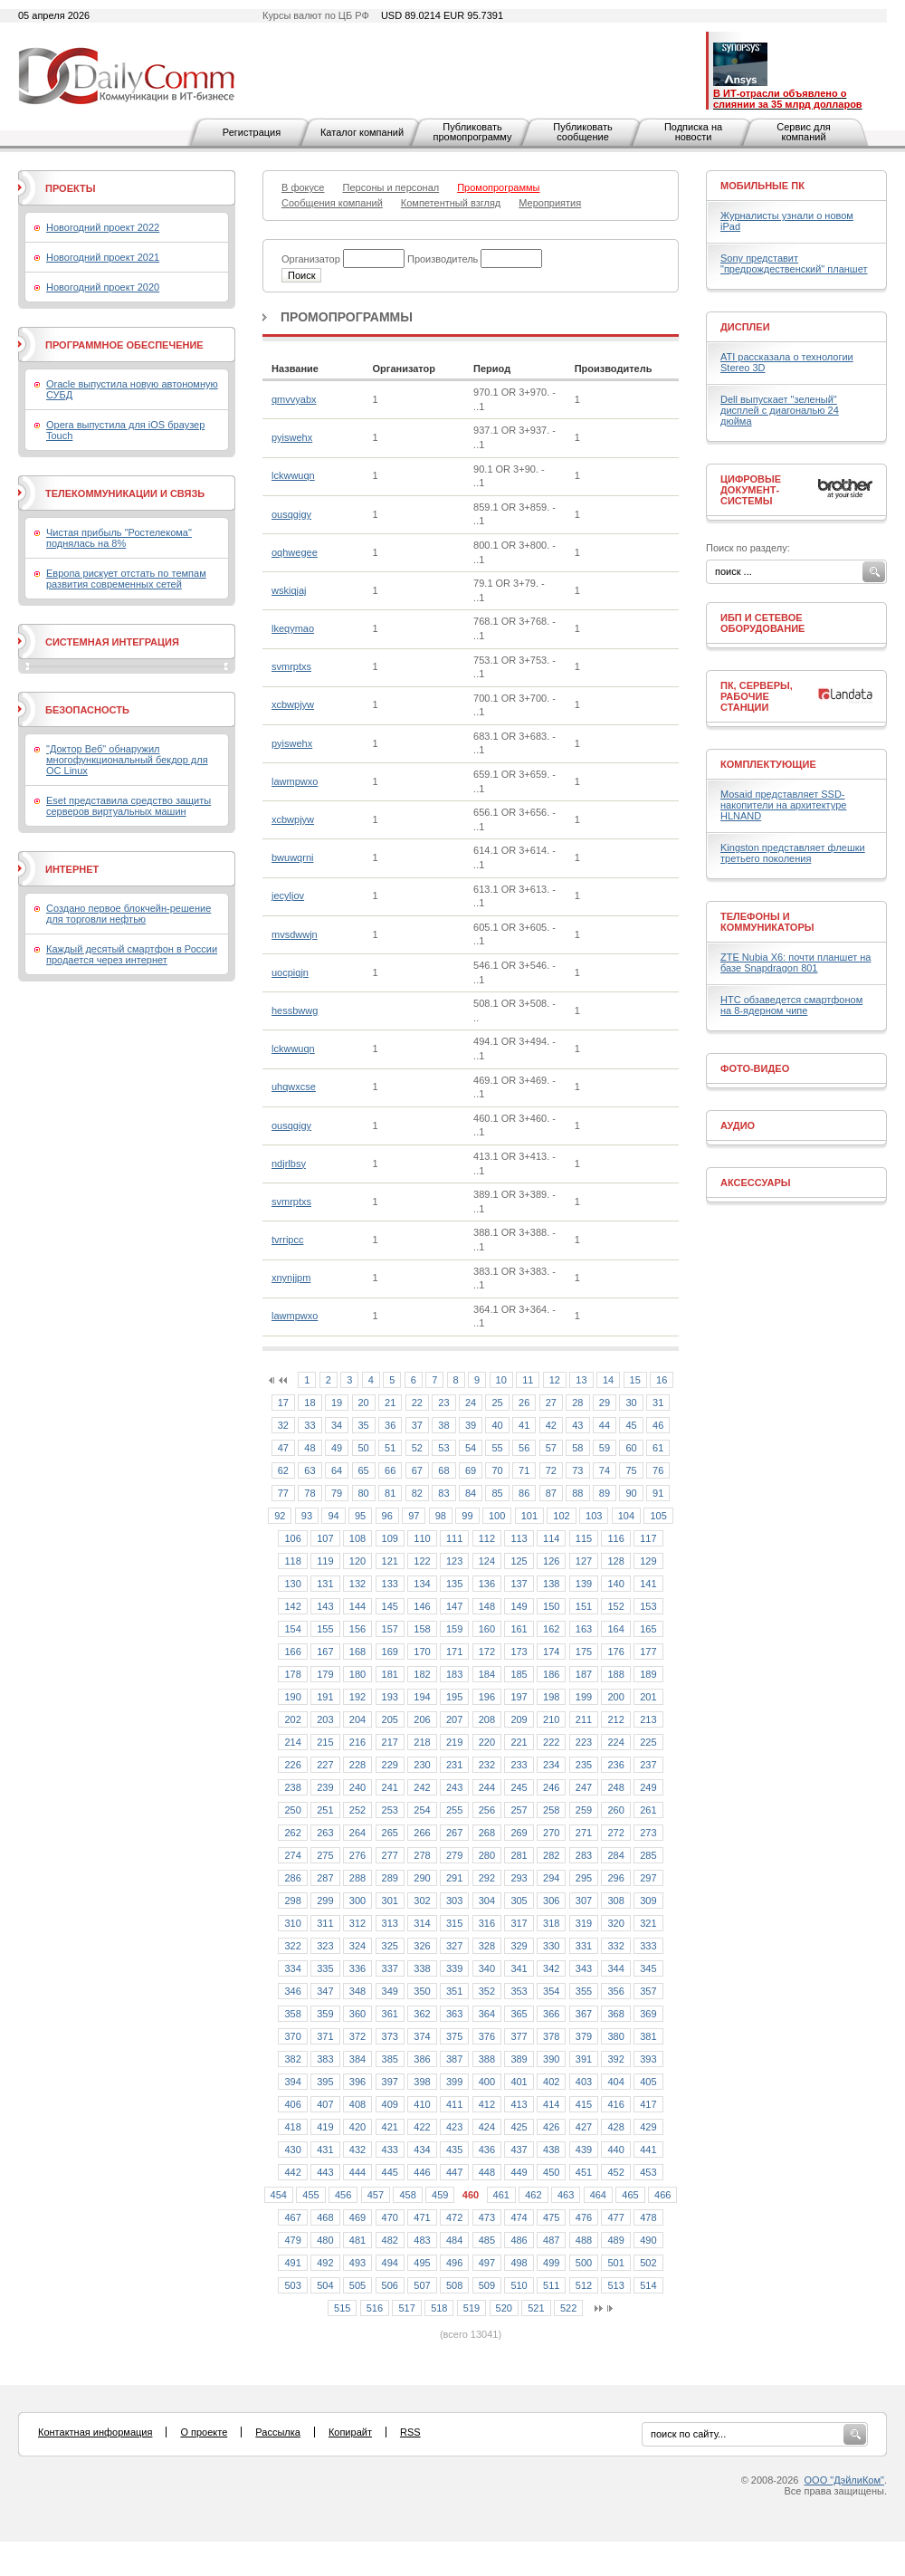 This screenshot has height=2576, width=905. What do you see at coordinates (292, 1764) in the screenshot?
I see `226` at bounding box center [292, 1764].